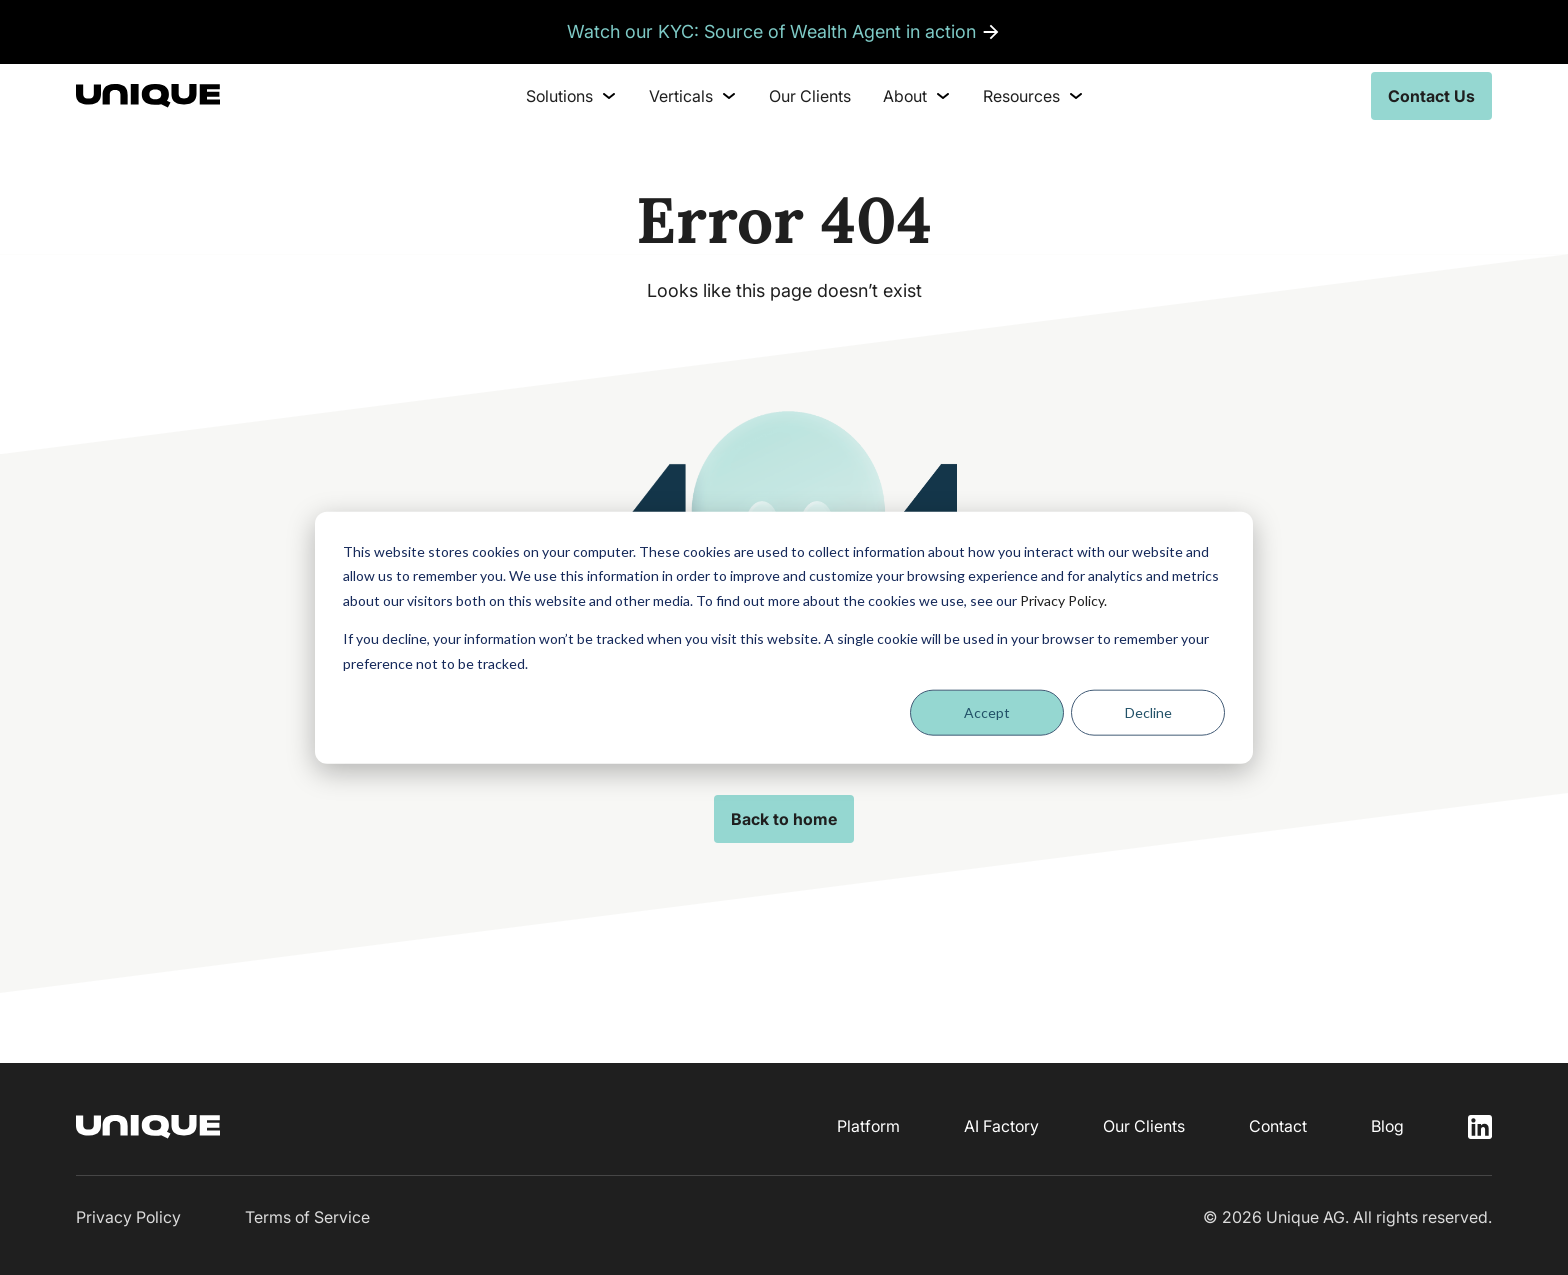  What do you see at coordinates (1148, 712) in the screenshot?
I see `Decline` at bounding box center [1148, 712].